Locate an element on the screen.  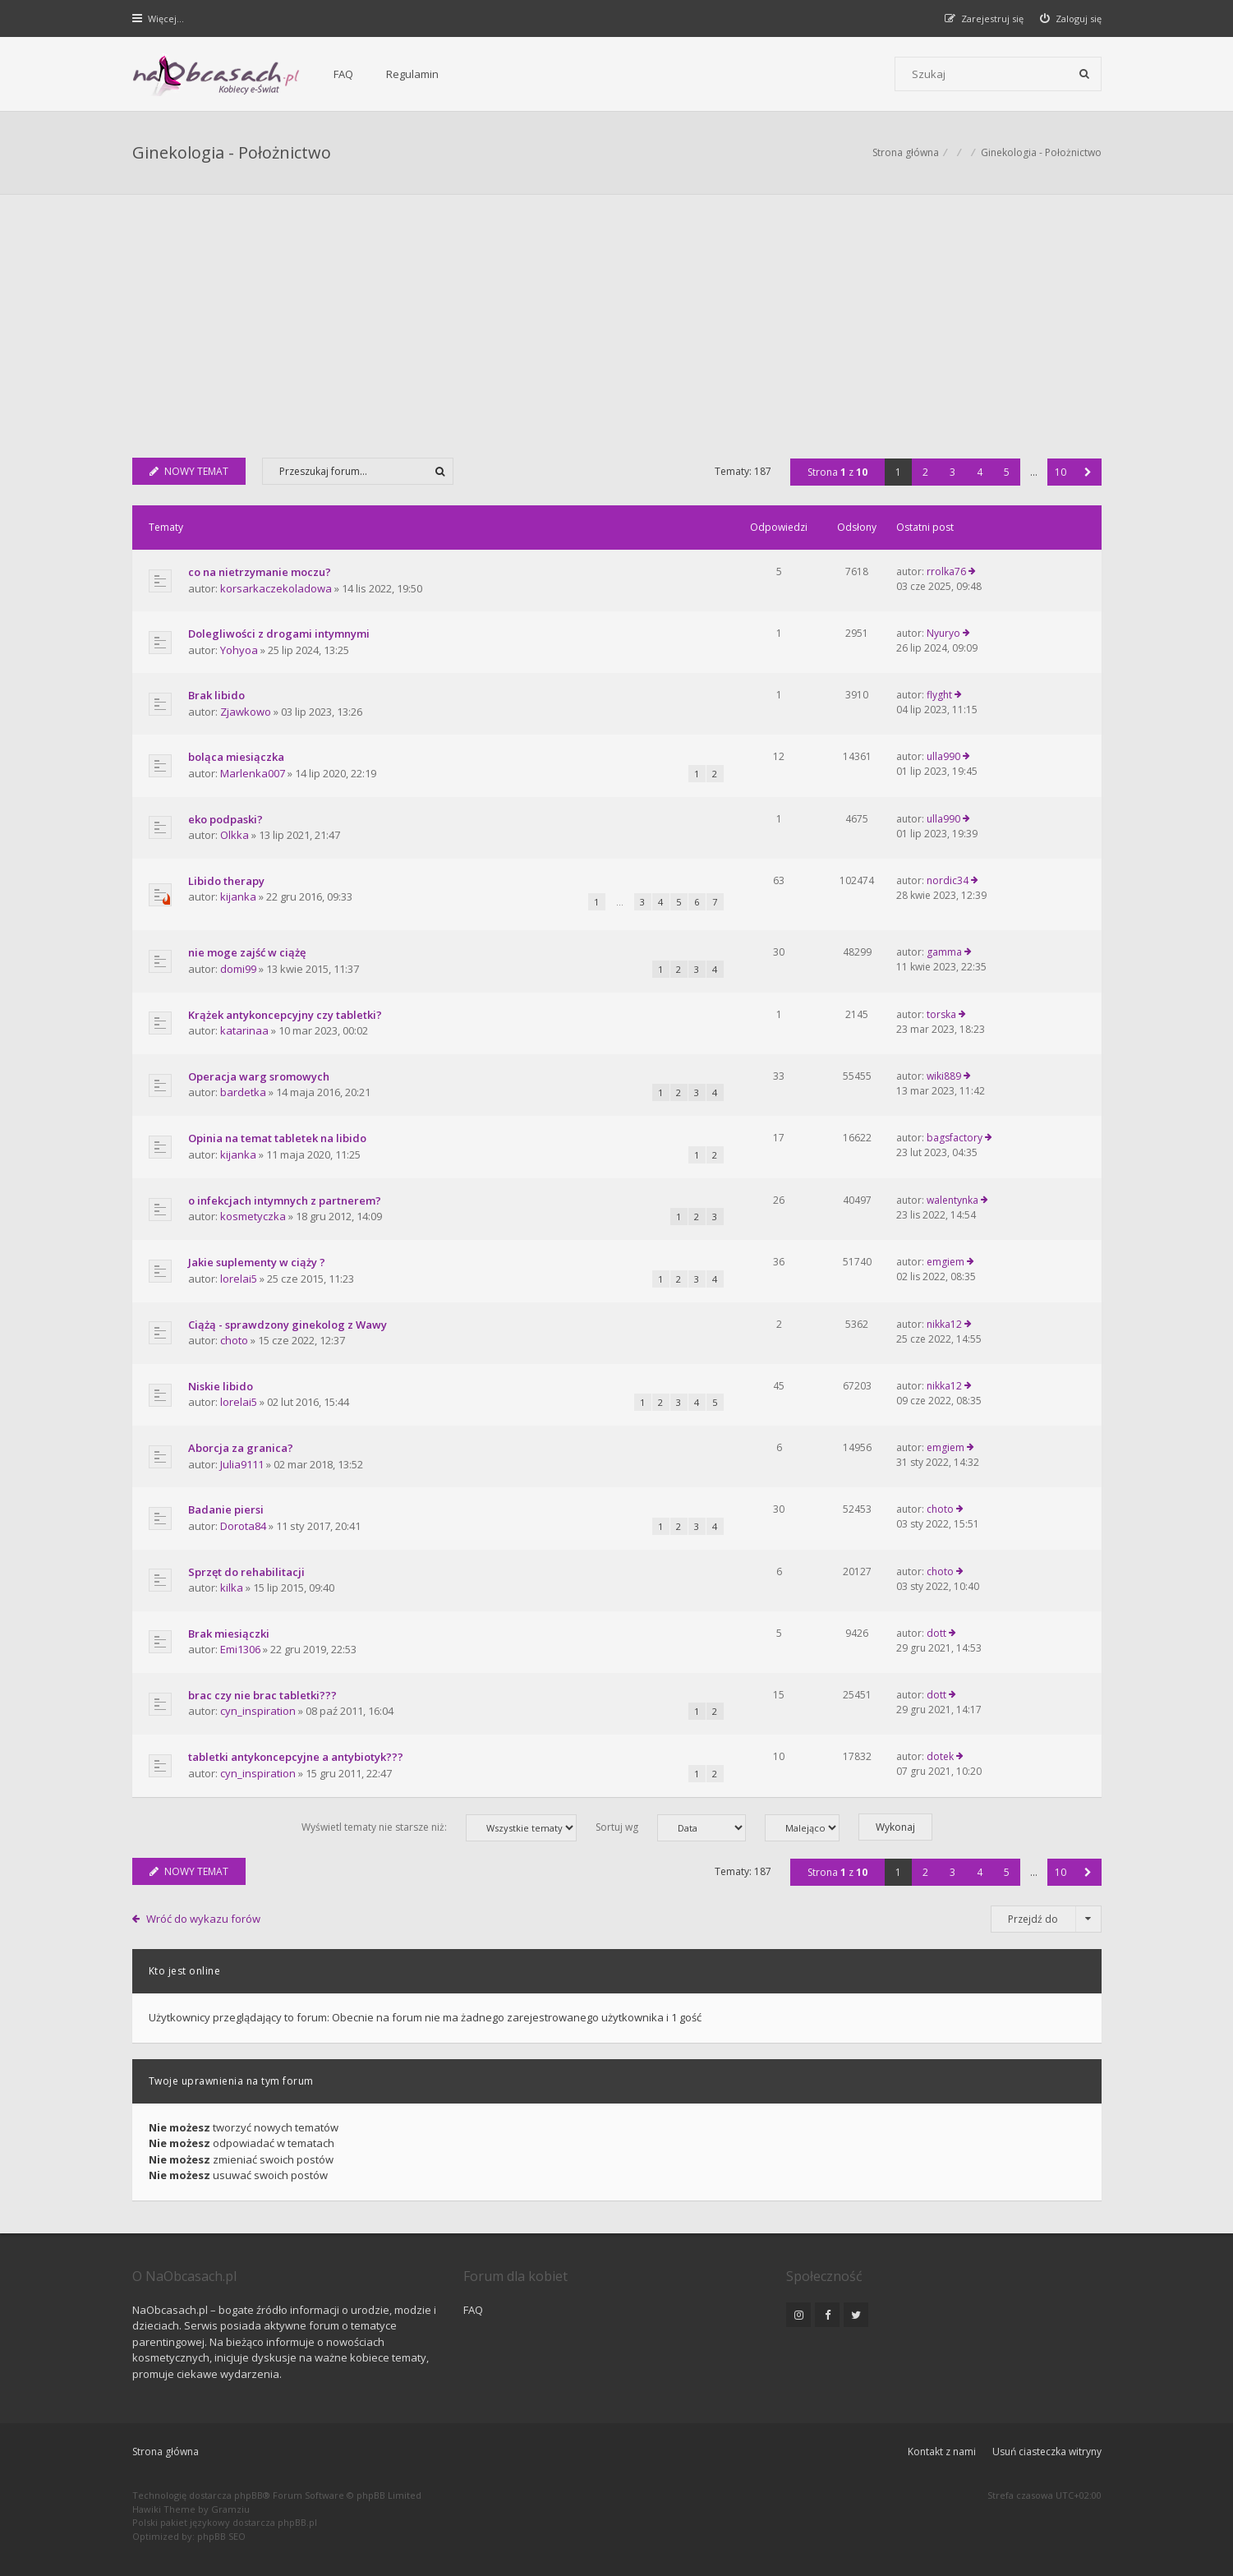
Dolegliwości z drogami intymnymi is located at coordinates (279, 633).